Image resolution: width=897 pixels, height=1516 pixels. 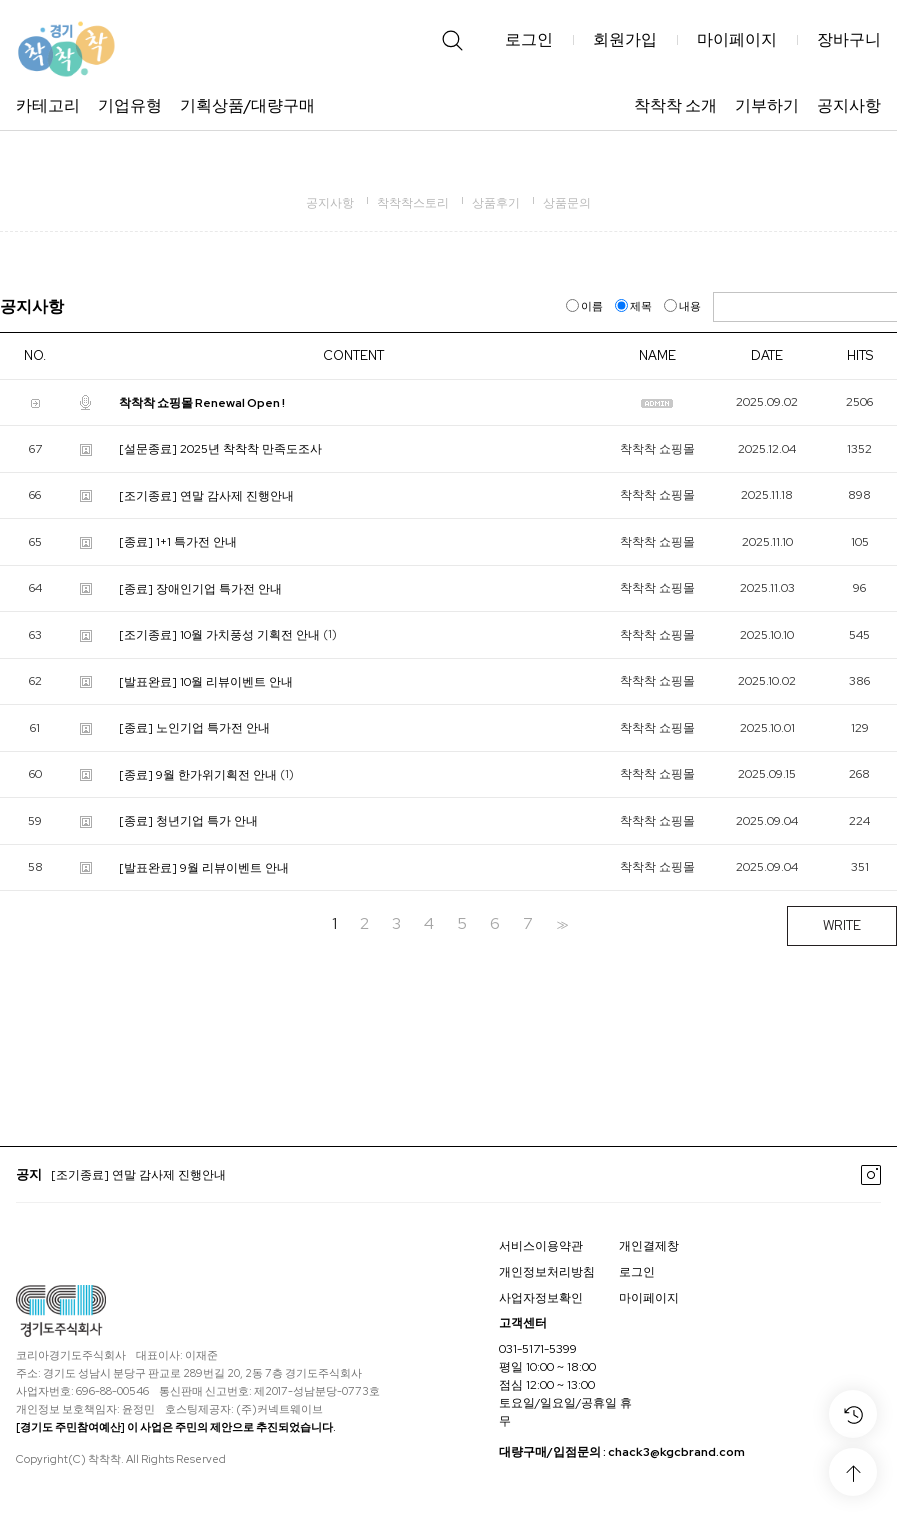 I want to click on 개인정보처리방침, so click(x=547, y=1272).